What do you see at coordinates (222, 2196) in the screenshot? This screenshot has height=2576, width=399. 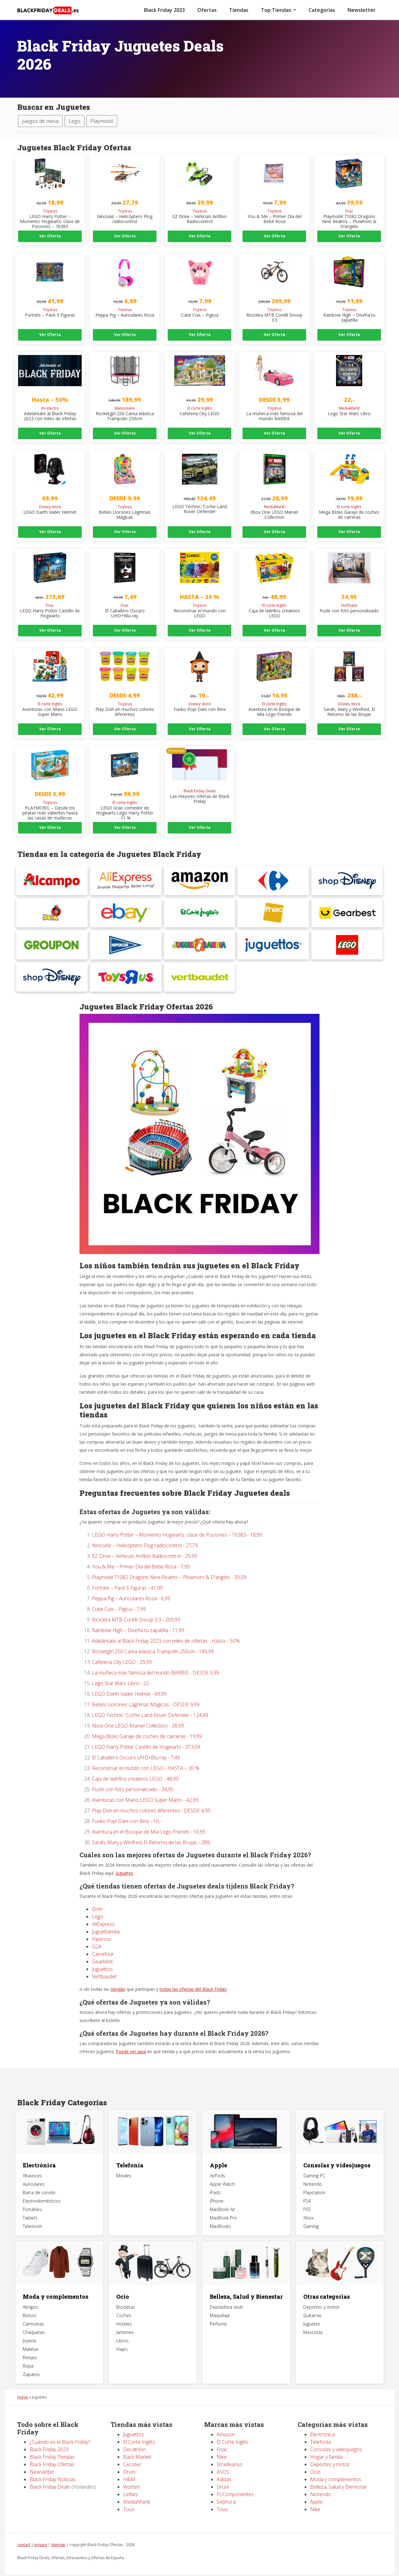 I see `MacBook Air` at bounding box center [222, 2196].